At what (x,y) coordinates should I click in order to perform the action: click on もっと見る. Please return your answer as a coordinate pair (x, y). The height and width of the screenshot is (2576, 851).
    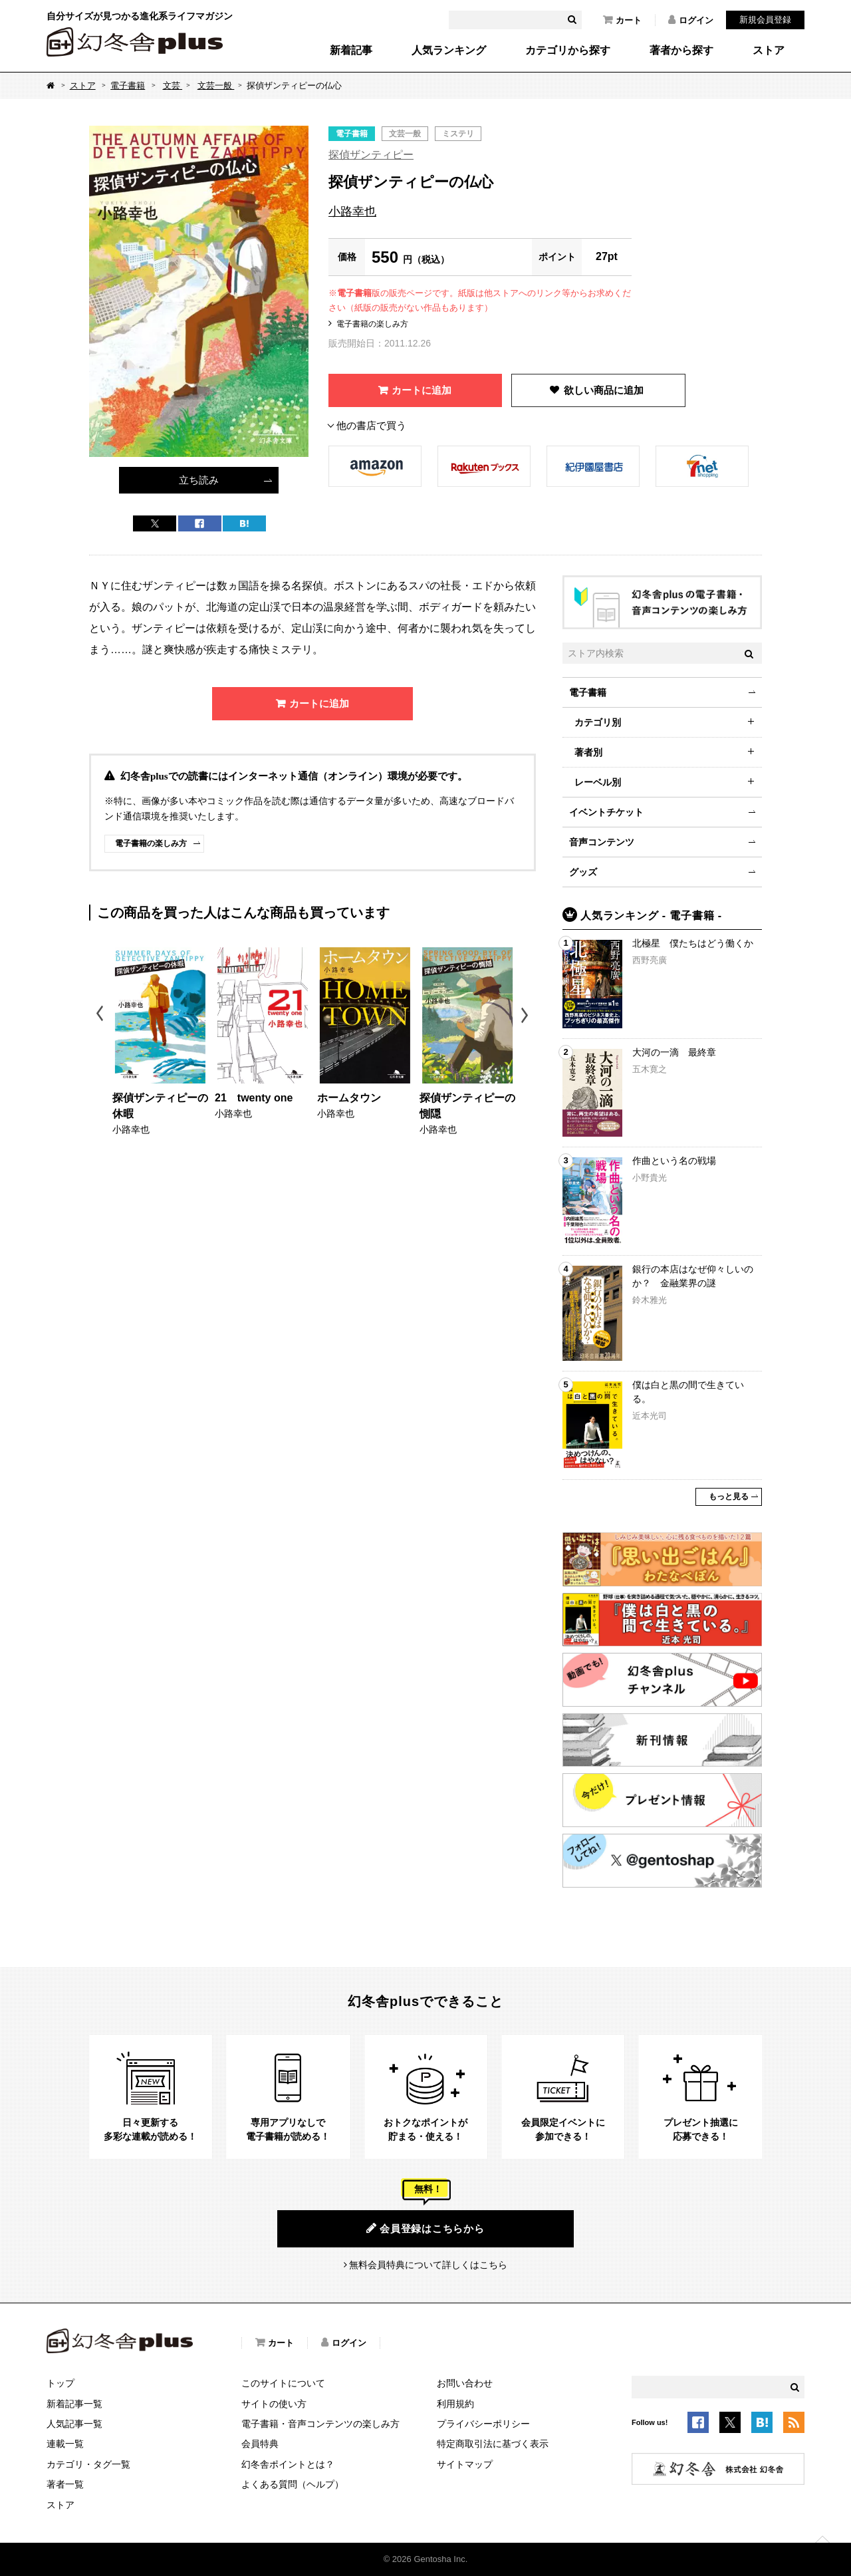
    Looking at the image, I should click on (729, 1496).